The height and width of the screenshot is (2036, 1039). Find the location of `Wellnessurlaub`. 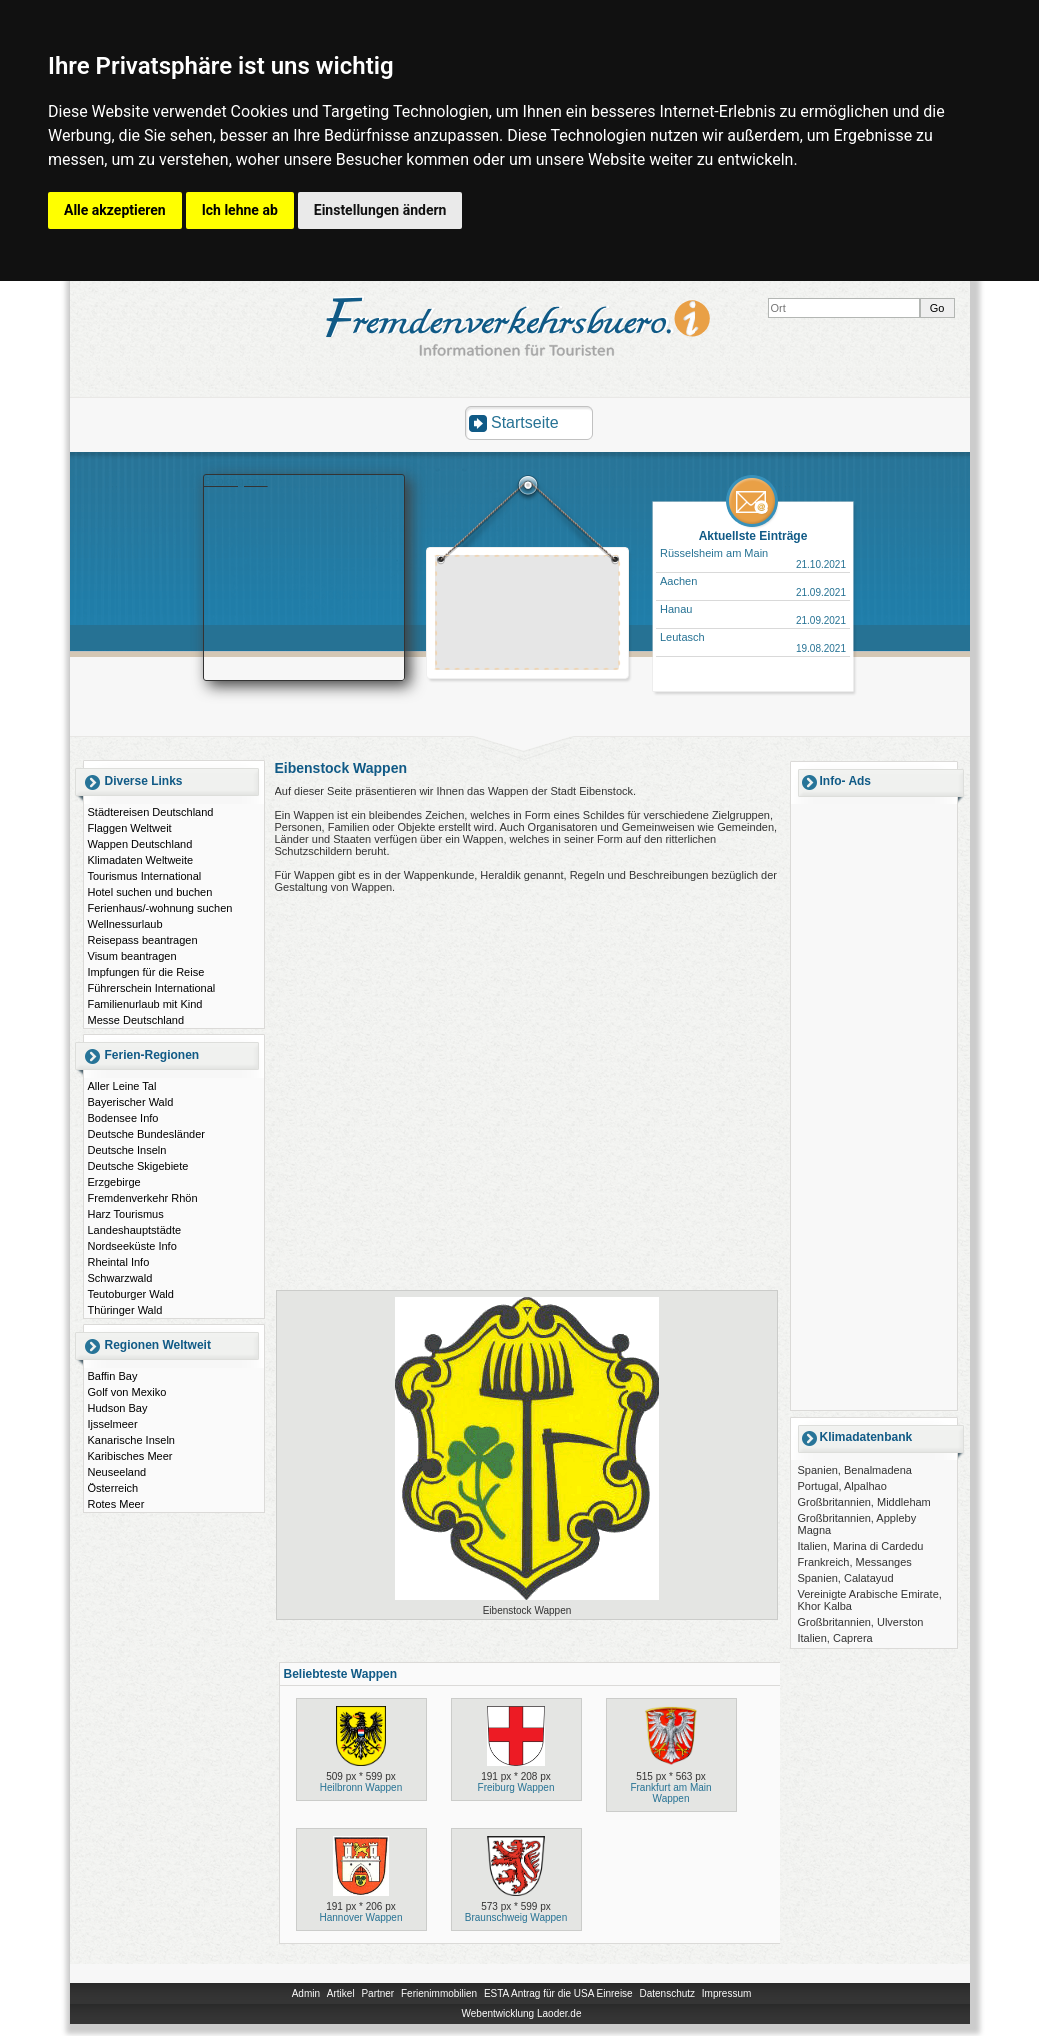

Wellnessurlaub is located at coordinates (125, 924).